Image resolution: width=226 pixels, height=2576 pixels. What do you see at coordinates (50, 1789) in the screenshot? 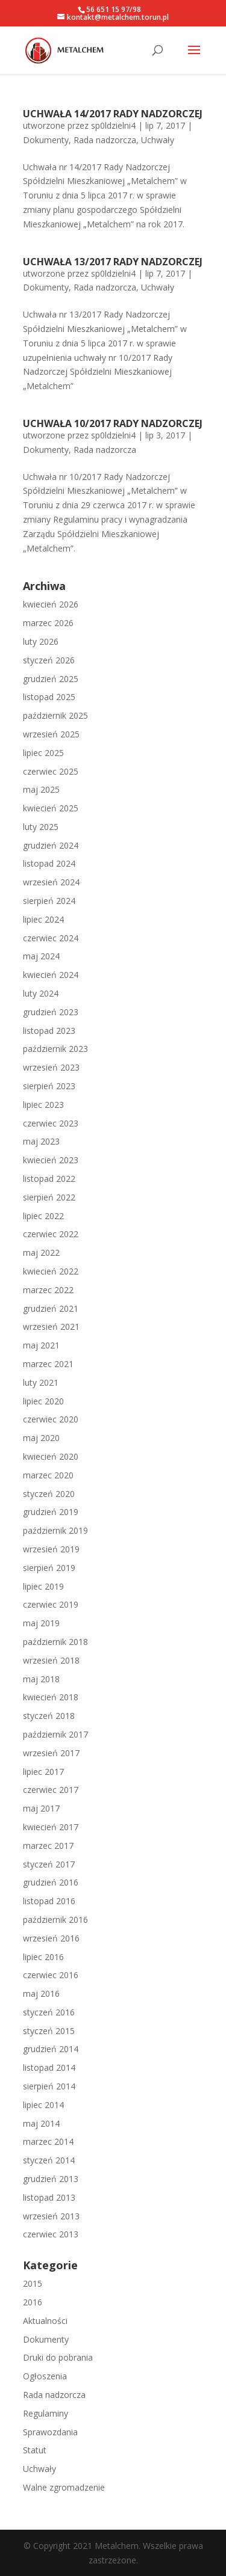
I see `czerwiec 2017` at bounding box center [50, 1789].